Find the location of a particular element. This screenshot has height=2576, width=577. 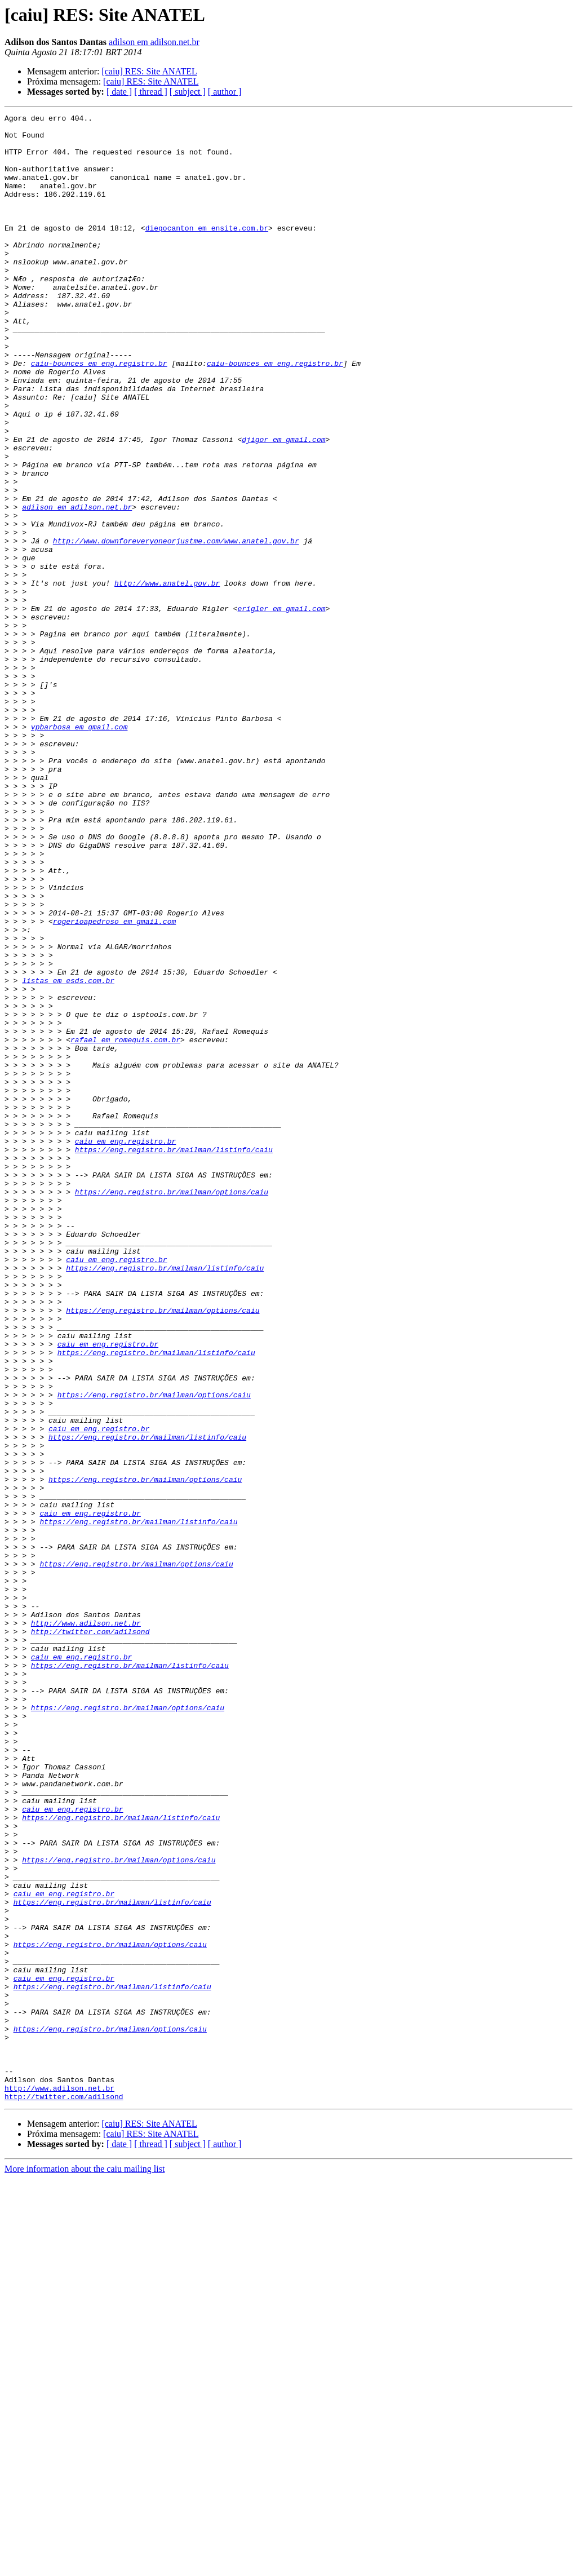

diegocanton em ensite.com.br is located at coordinates (206, 251).